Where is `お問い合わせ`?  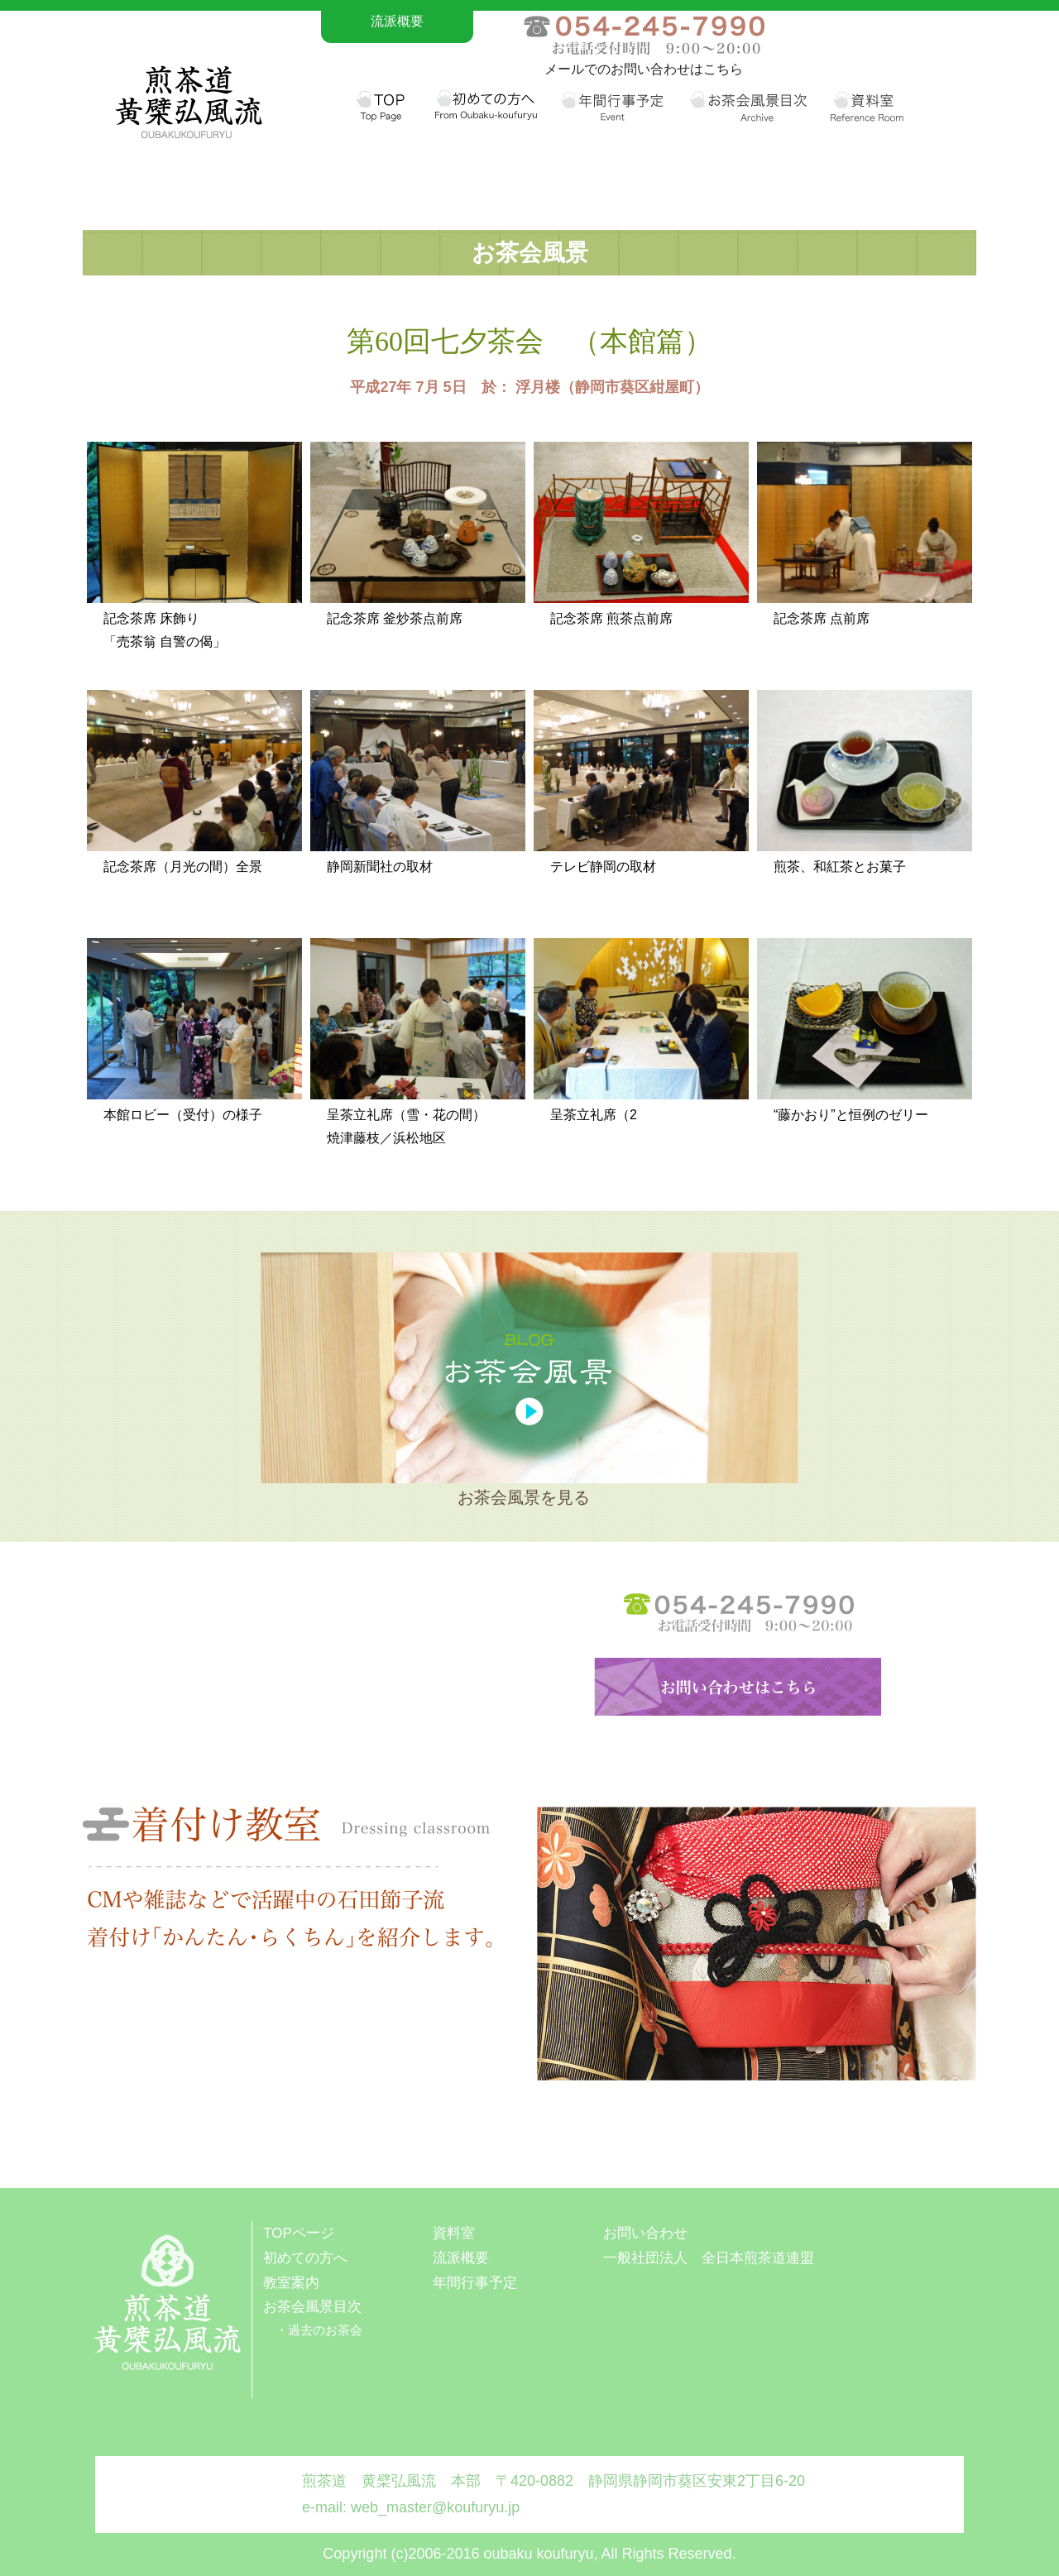
お問い合わせ is located at coordinates (645, 2233).